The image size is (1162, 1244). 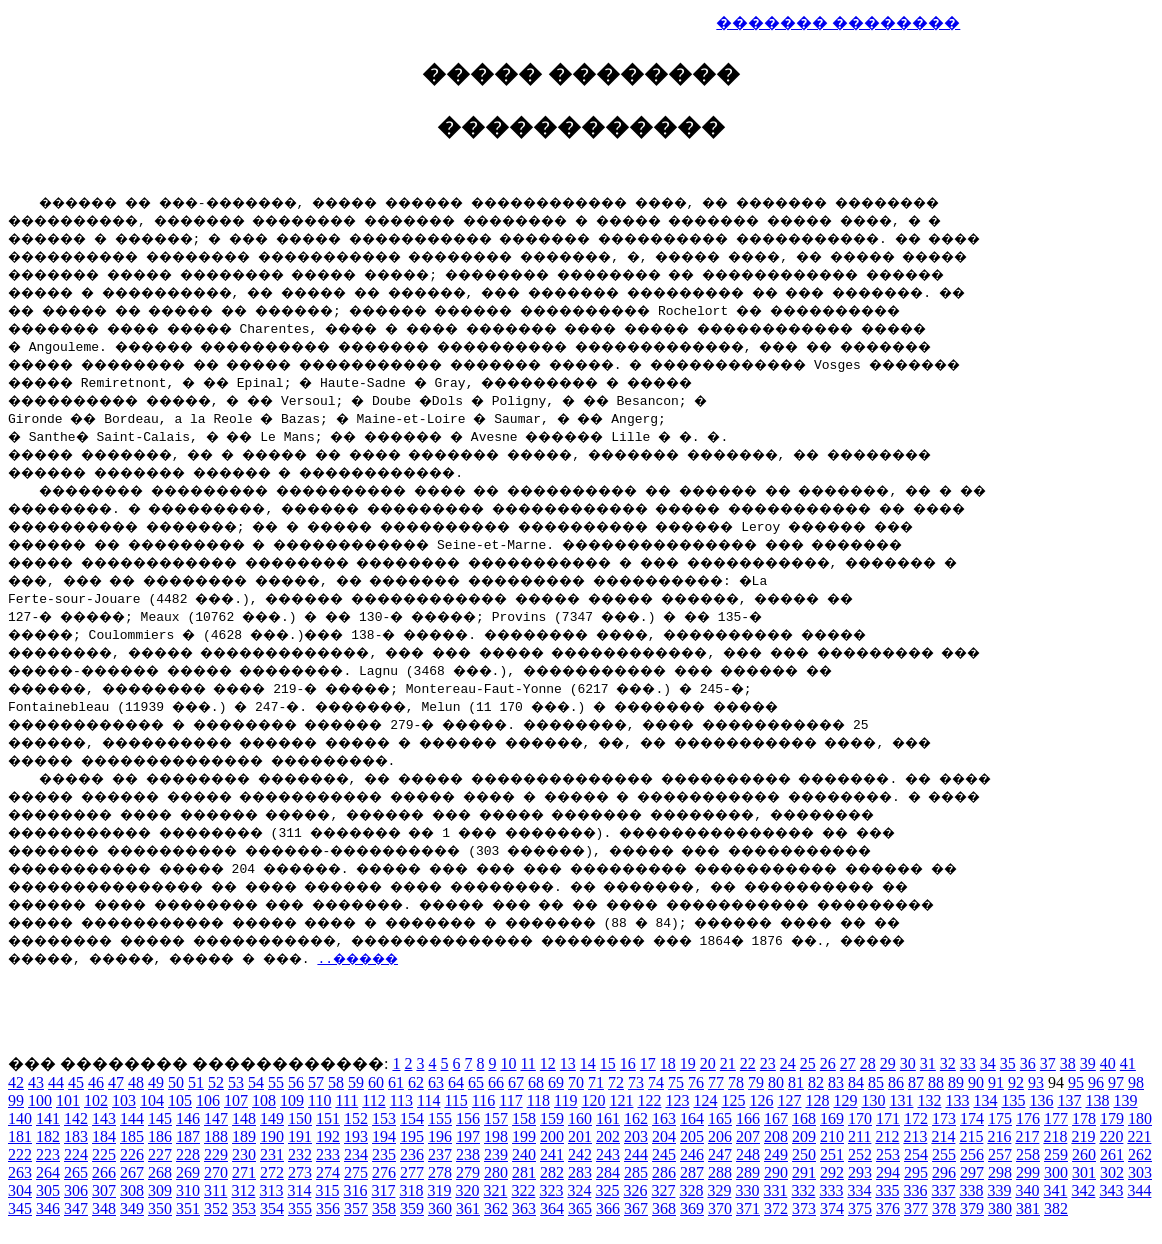 What do you see at coordinates (915, 1136) in the screenshot?
I see `213` at bounding box center [915, 1136].